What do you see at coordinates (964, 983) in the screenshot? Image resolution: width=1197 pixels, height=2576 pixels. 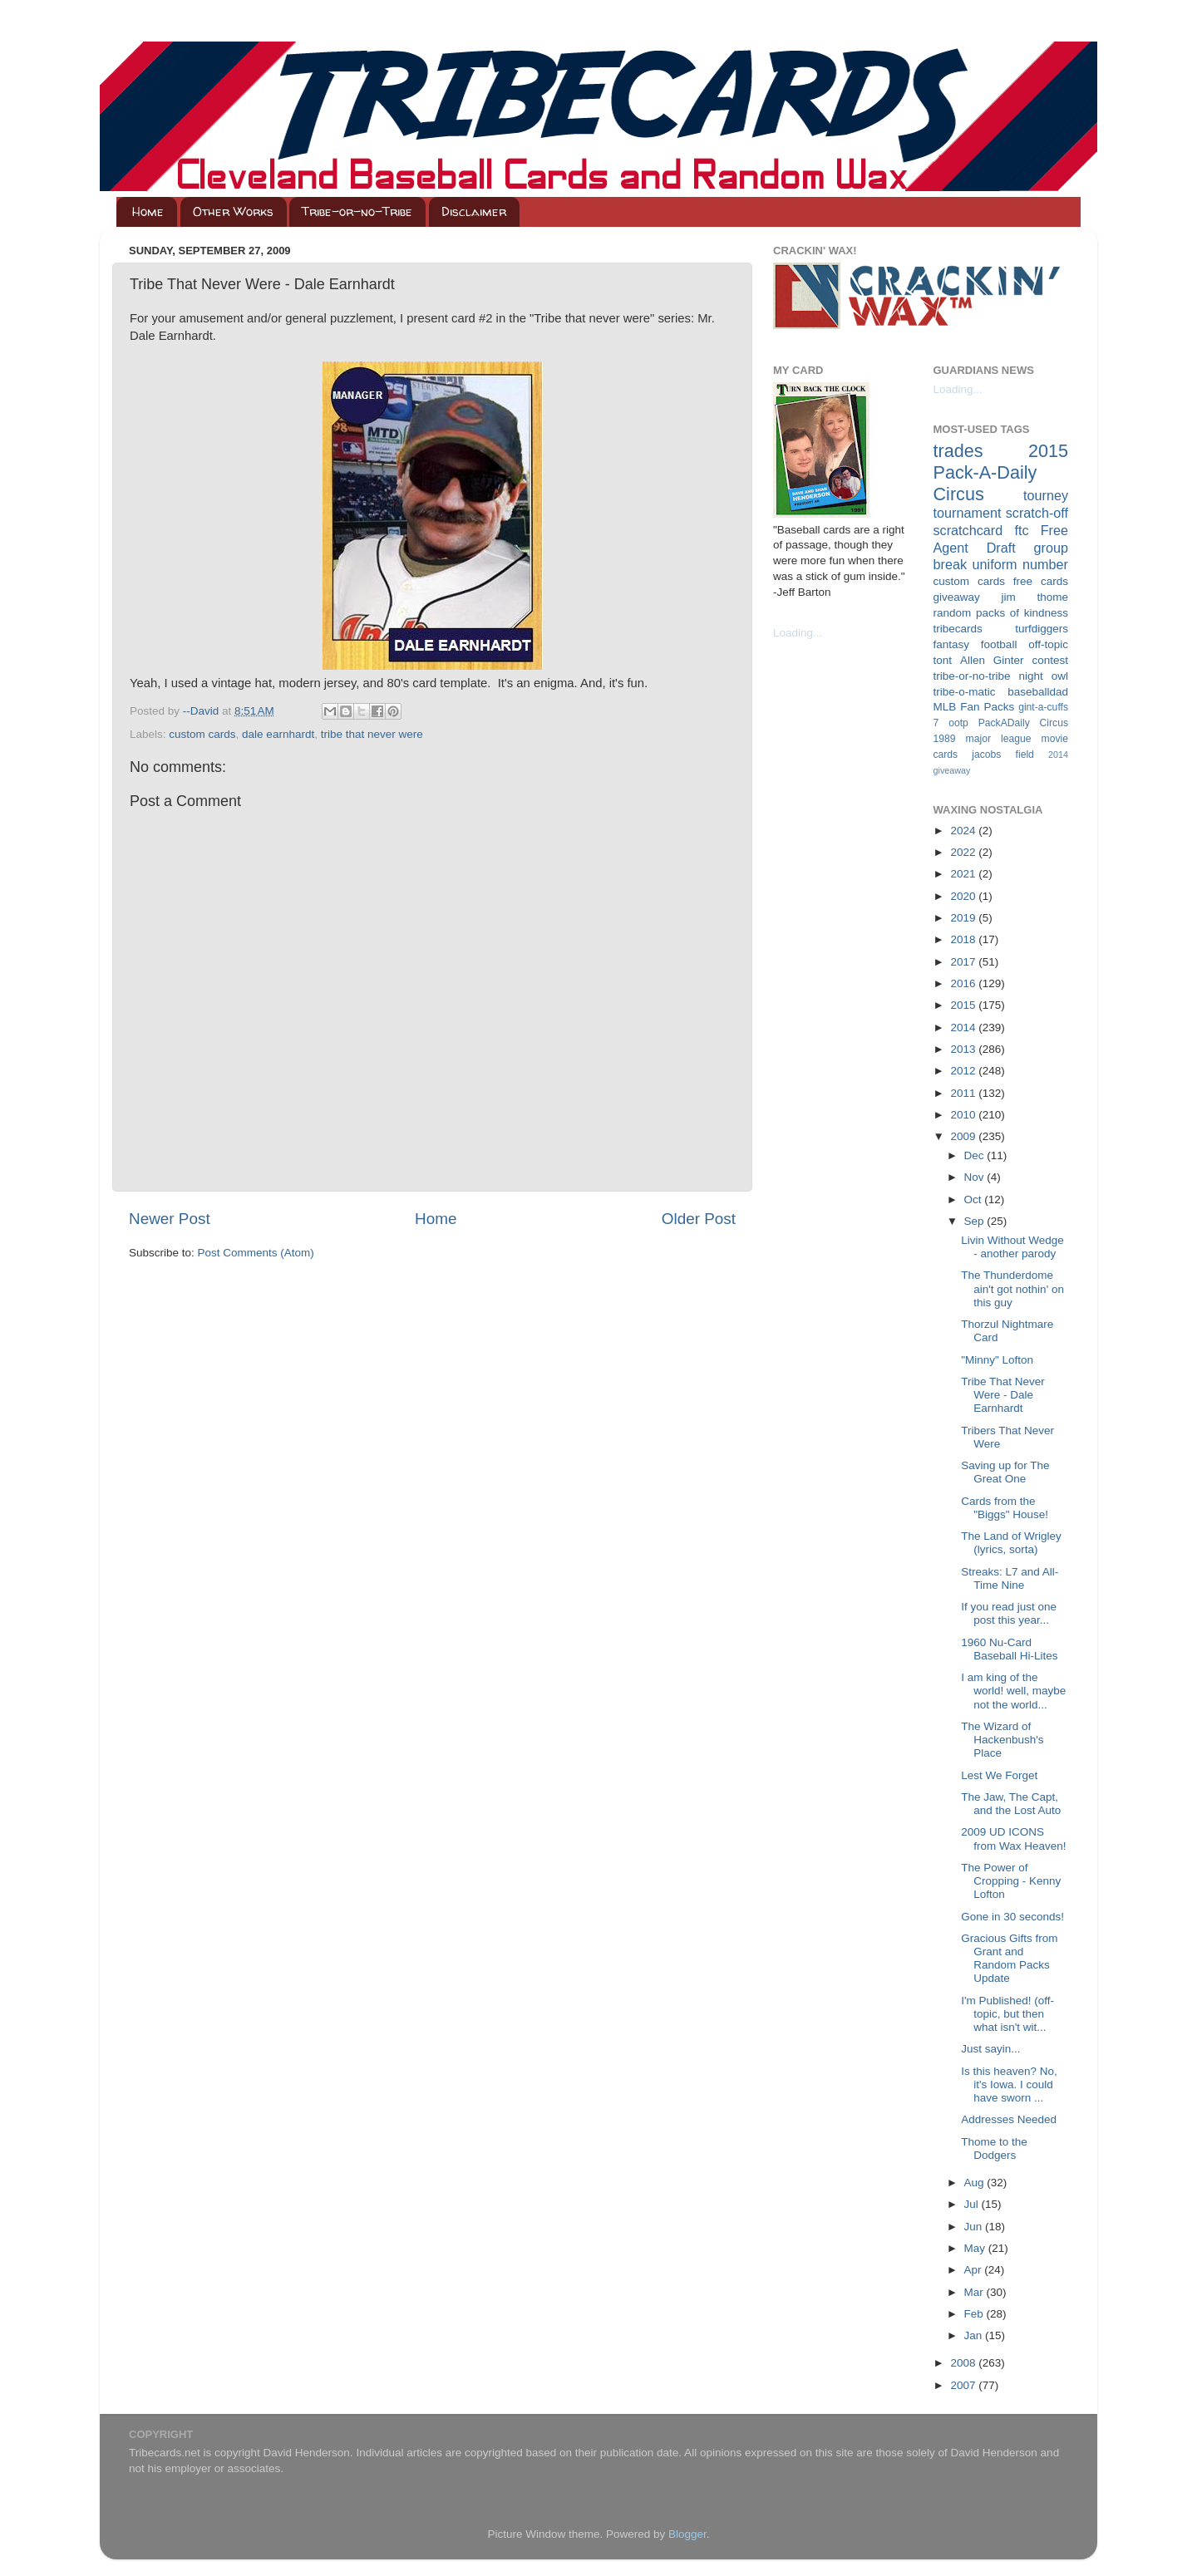 I see `2016` at bounding box center [964, 983].